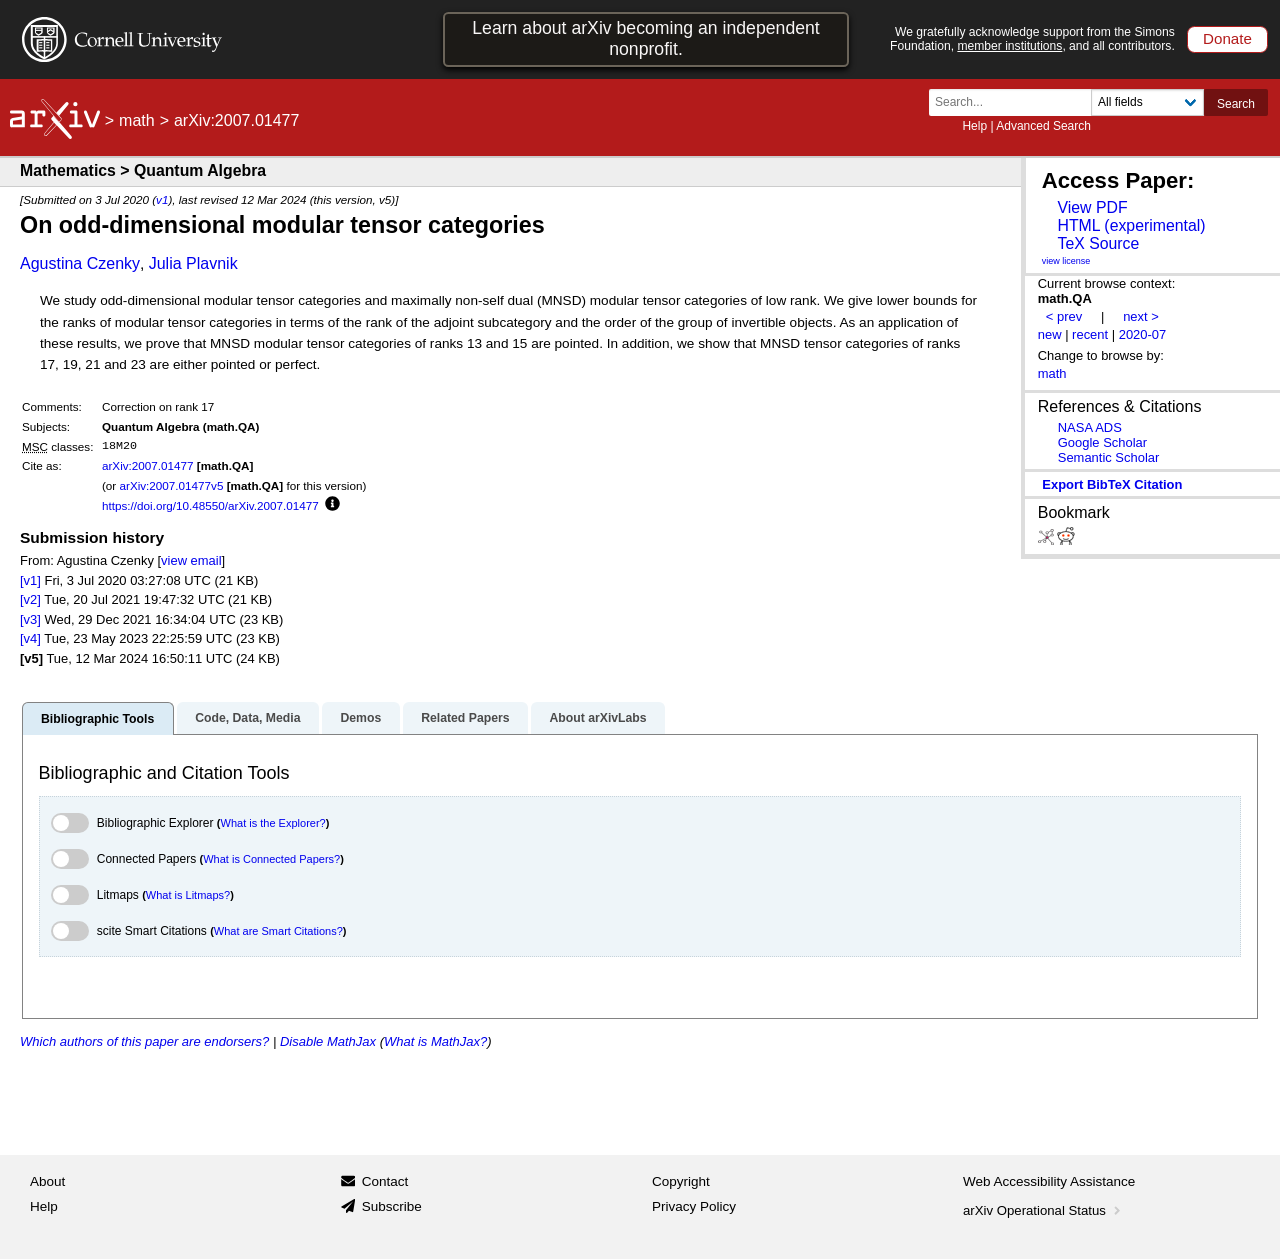  What do you see at coordinates (1066, 261) in the screenshot?
I see `view license` at bounding box center [1066, 261].